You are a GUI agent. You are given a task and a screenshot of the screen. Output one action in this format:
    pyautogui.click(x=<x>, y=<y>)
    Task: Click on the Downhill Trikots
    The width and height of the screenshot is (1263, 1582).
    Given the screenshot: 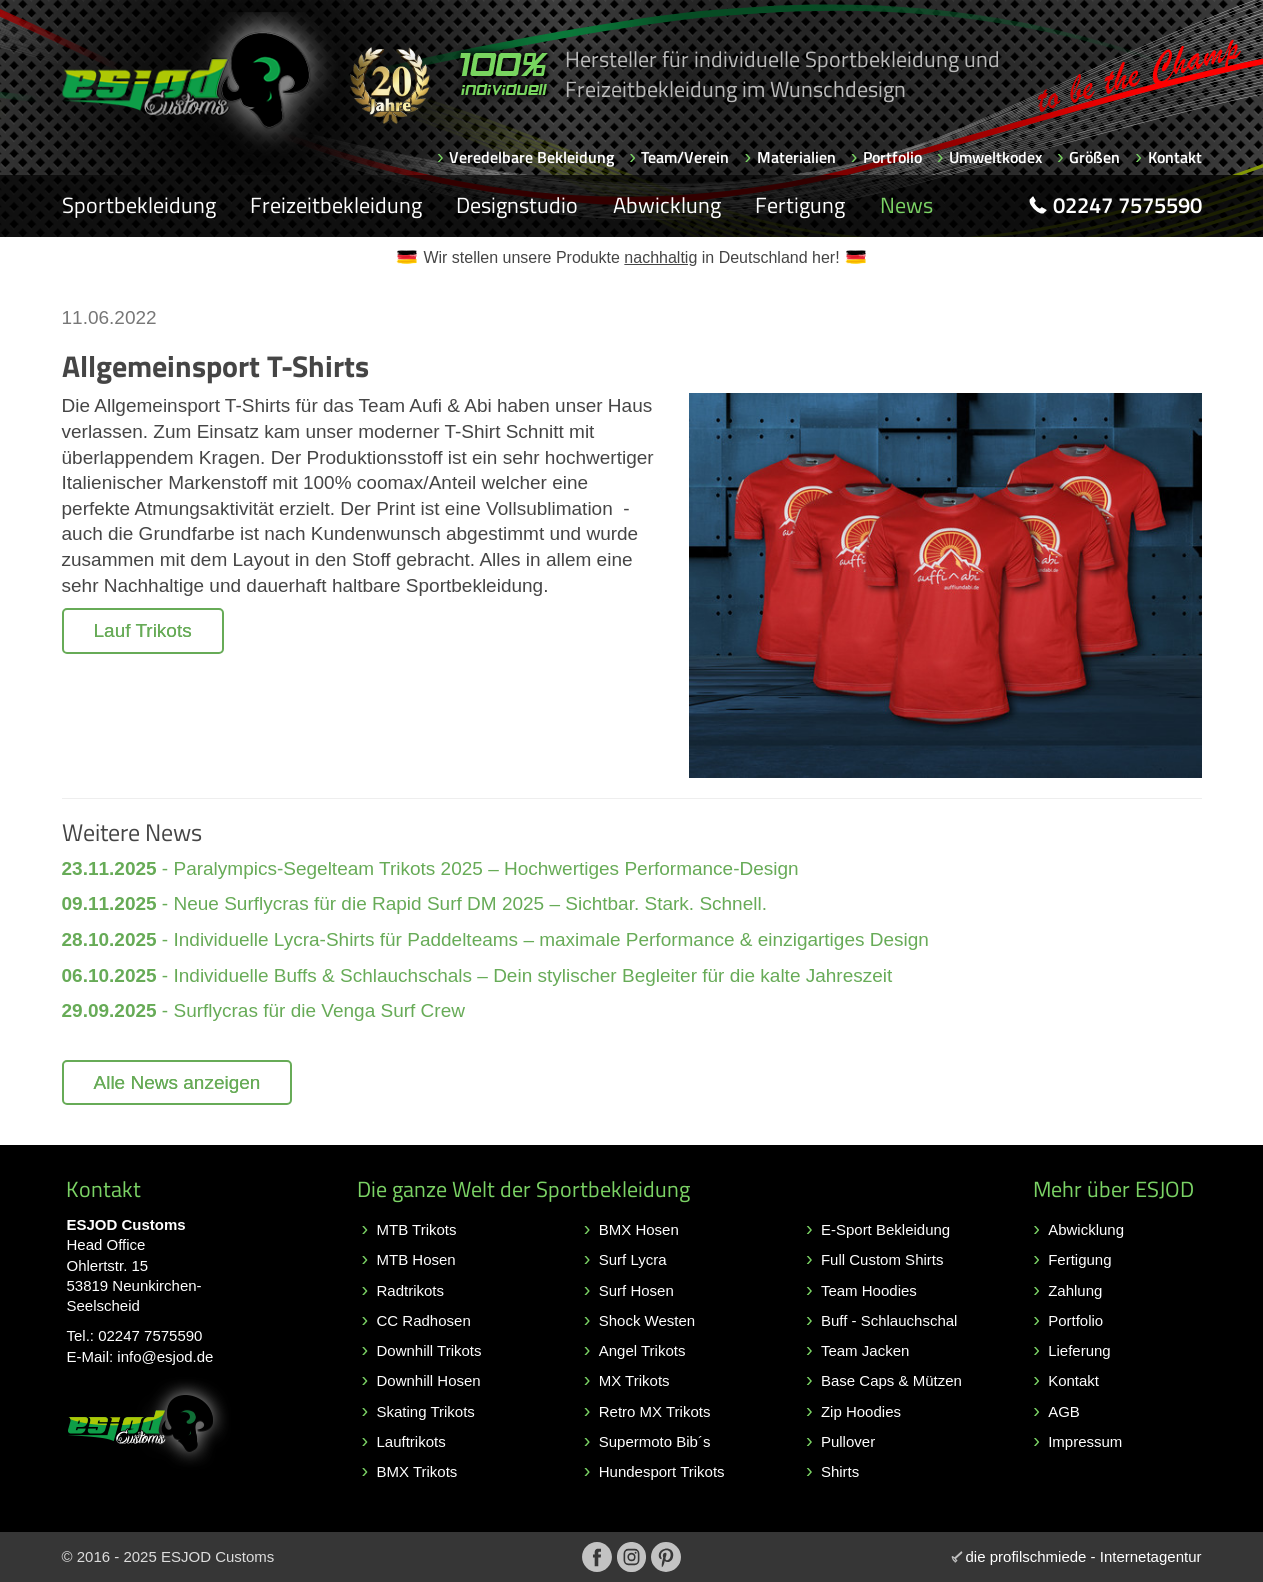 What is the action you would take?
    pyautogui.click(x=429, y=1350)
    